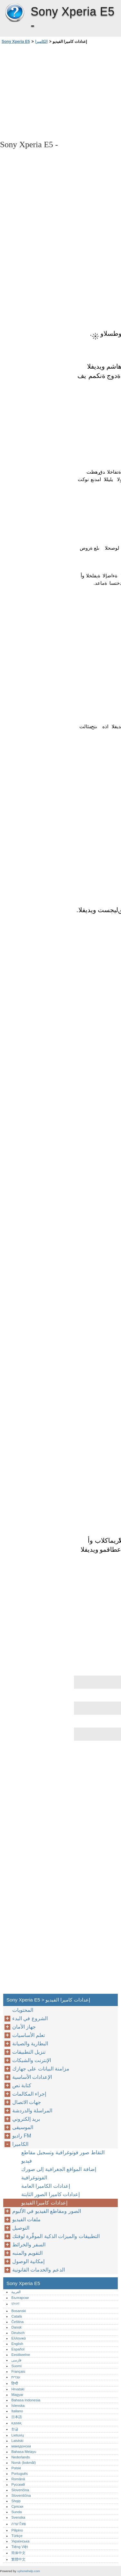 Image resolution: width=121 pixels, height=2576 pixels. I want to click on الإعدادات الأساسية, so click(32, 2077).